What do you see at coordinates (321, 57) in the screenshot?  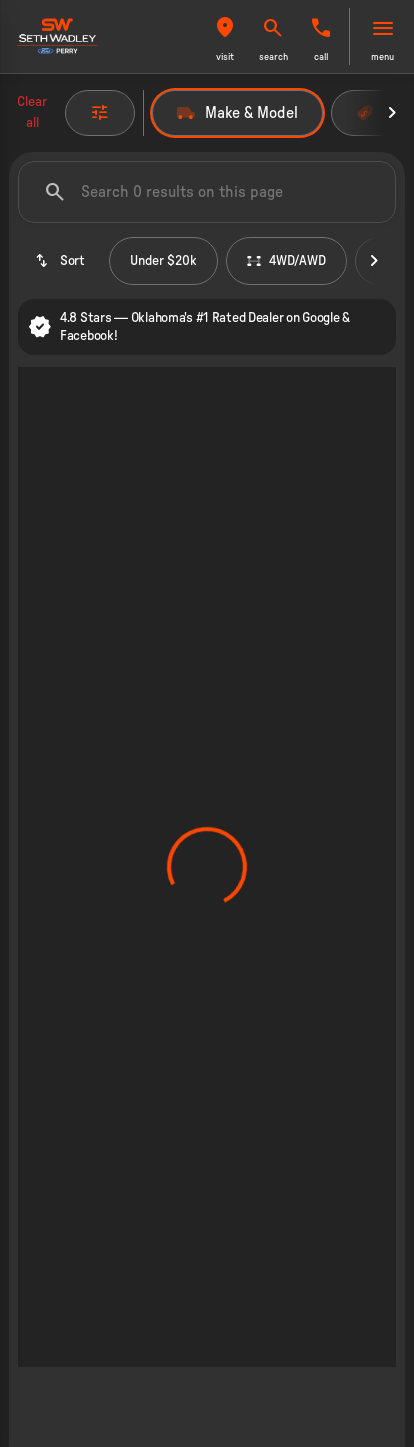 I see `Call` at bounding box center [321, 57].